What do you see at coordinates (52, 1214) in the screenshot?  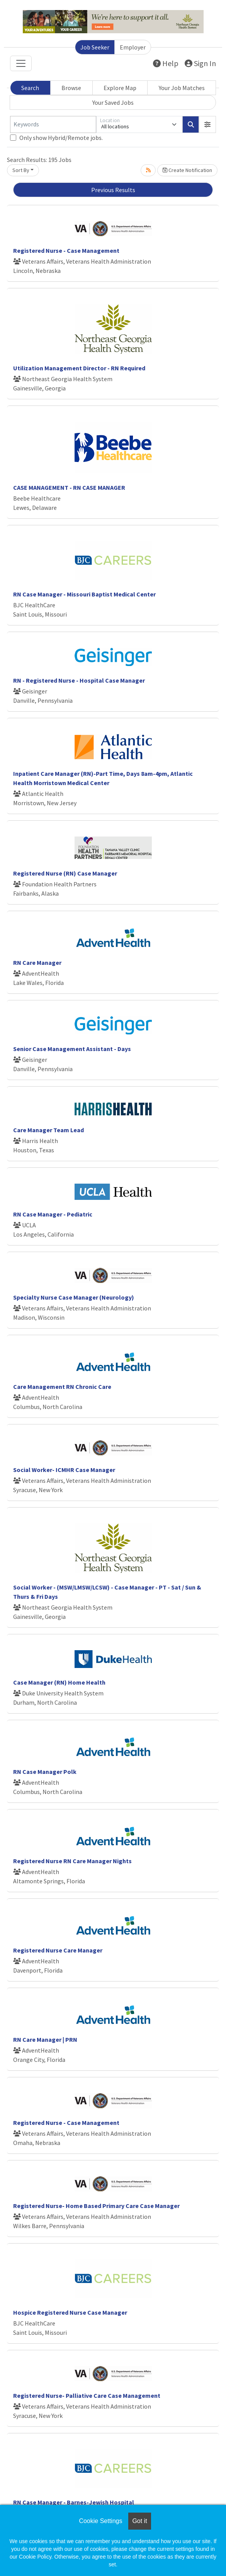 I see `RN Case Manager - Pediatric` at bounding box center [52, 1214].